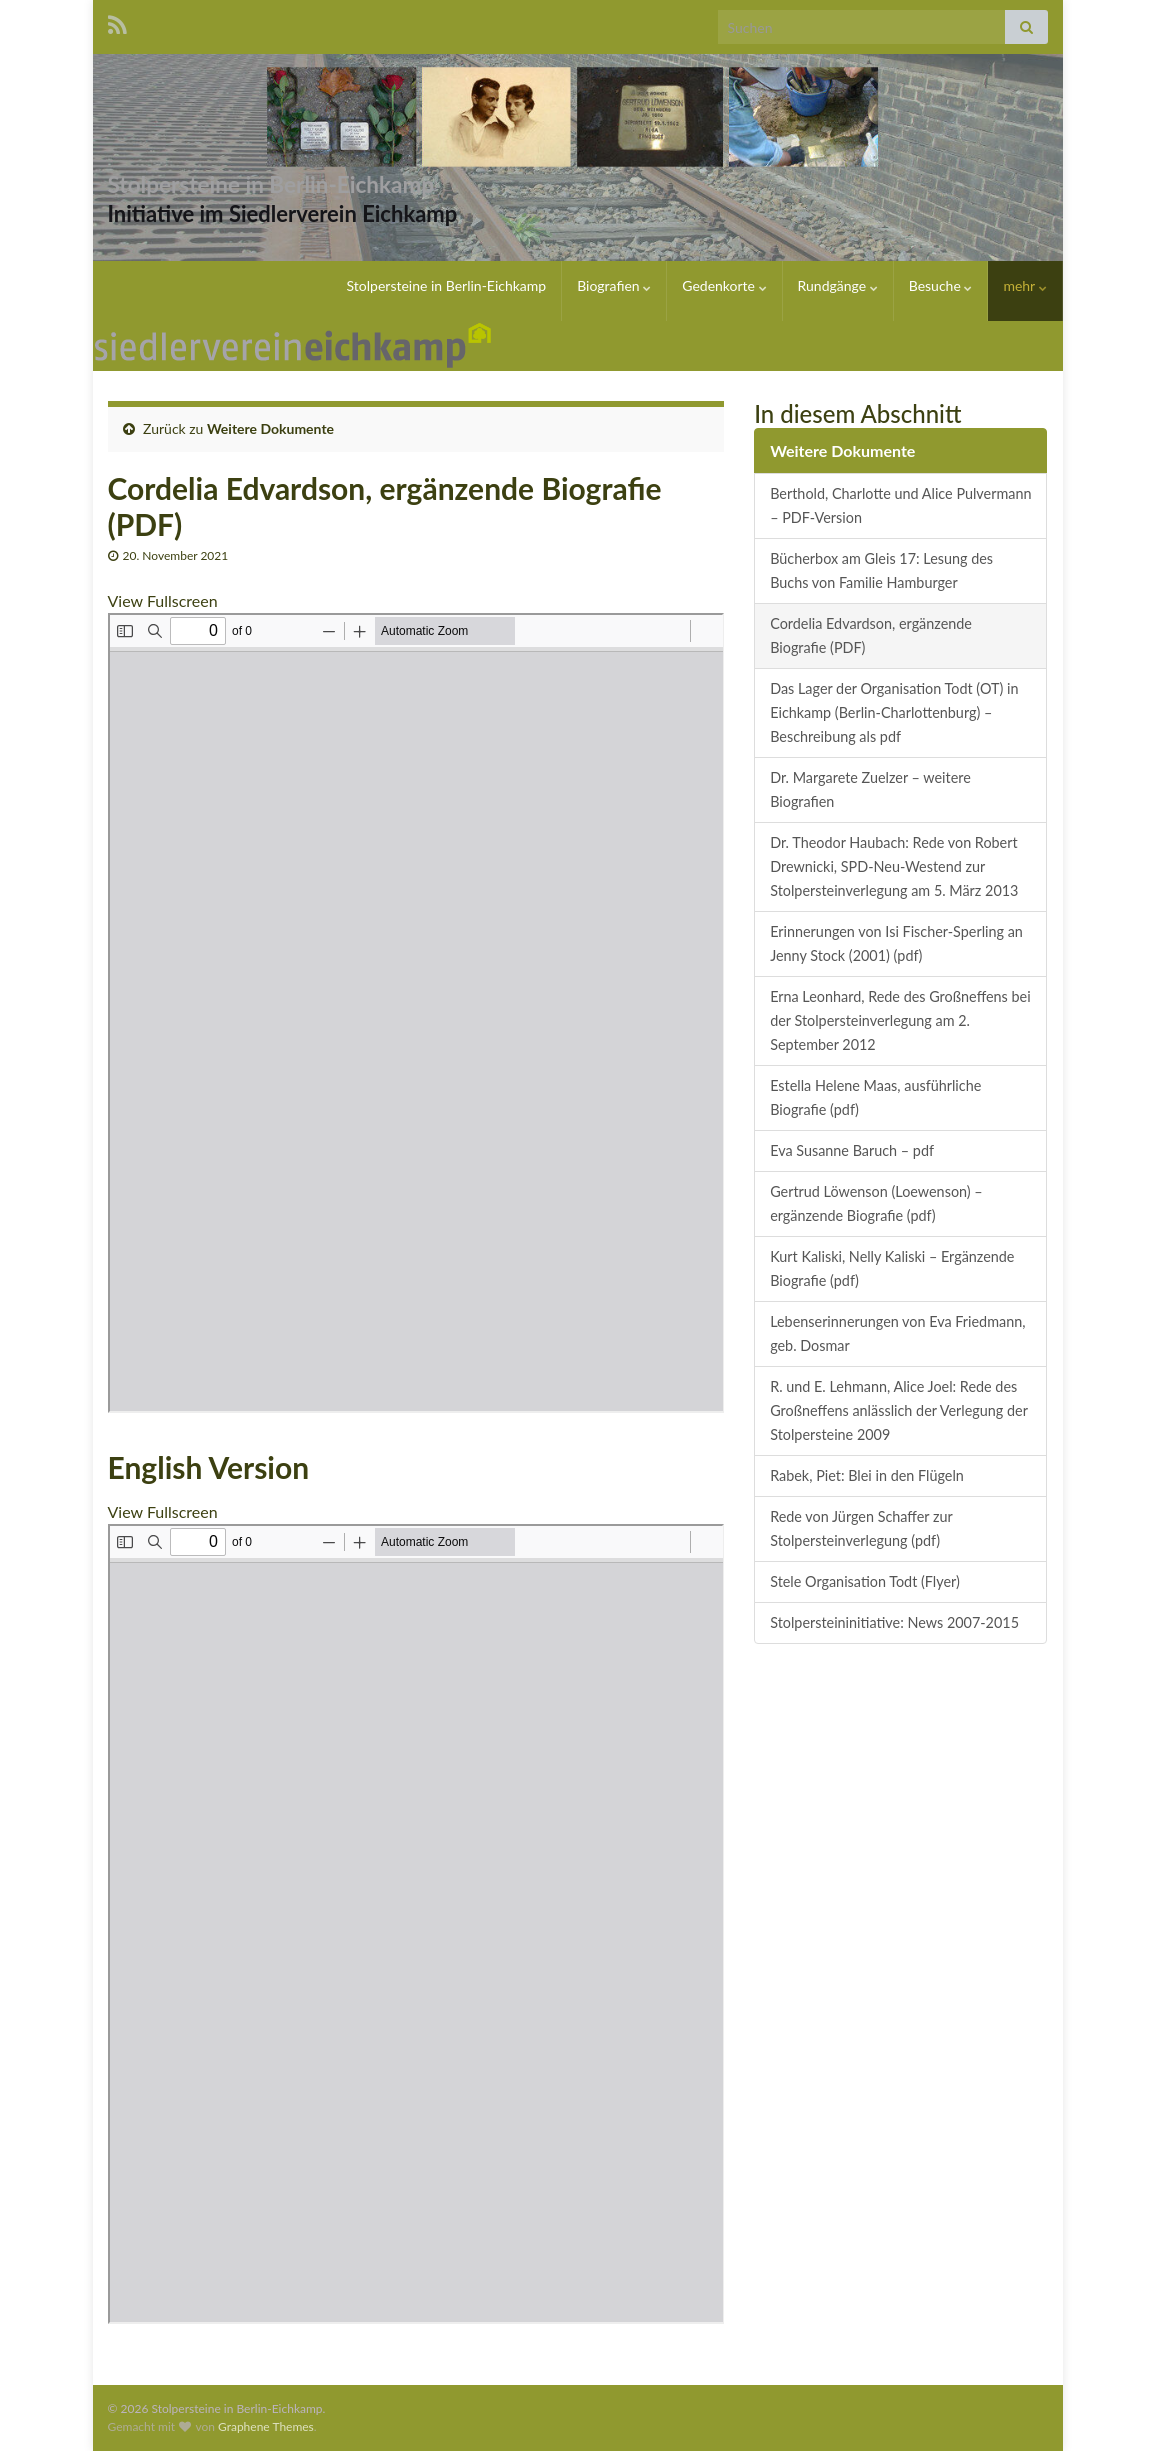 The image size is (1155, 2451). What do you see at coordinates (861, 1528) in the screenshot?
I see `Rede von Jürgen Schaffer zur Stolpersteinverlegung (pdf)` at bounding box center [861, 1528].